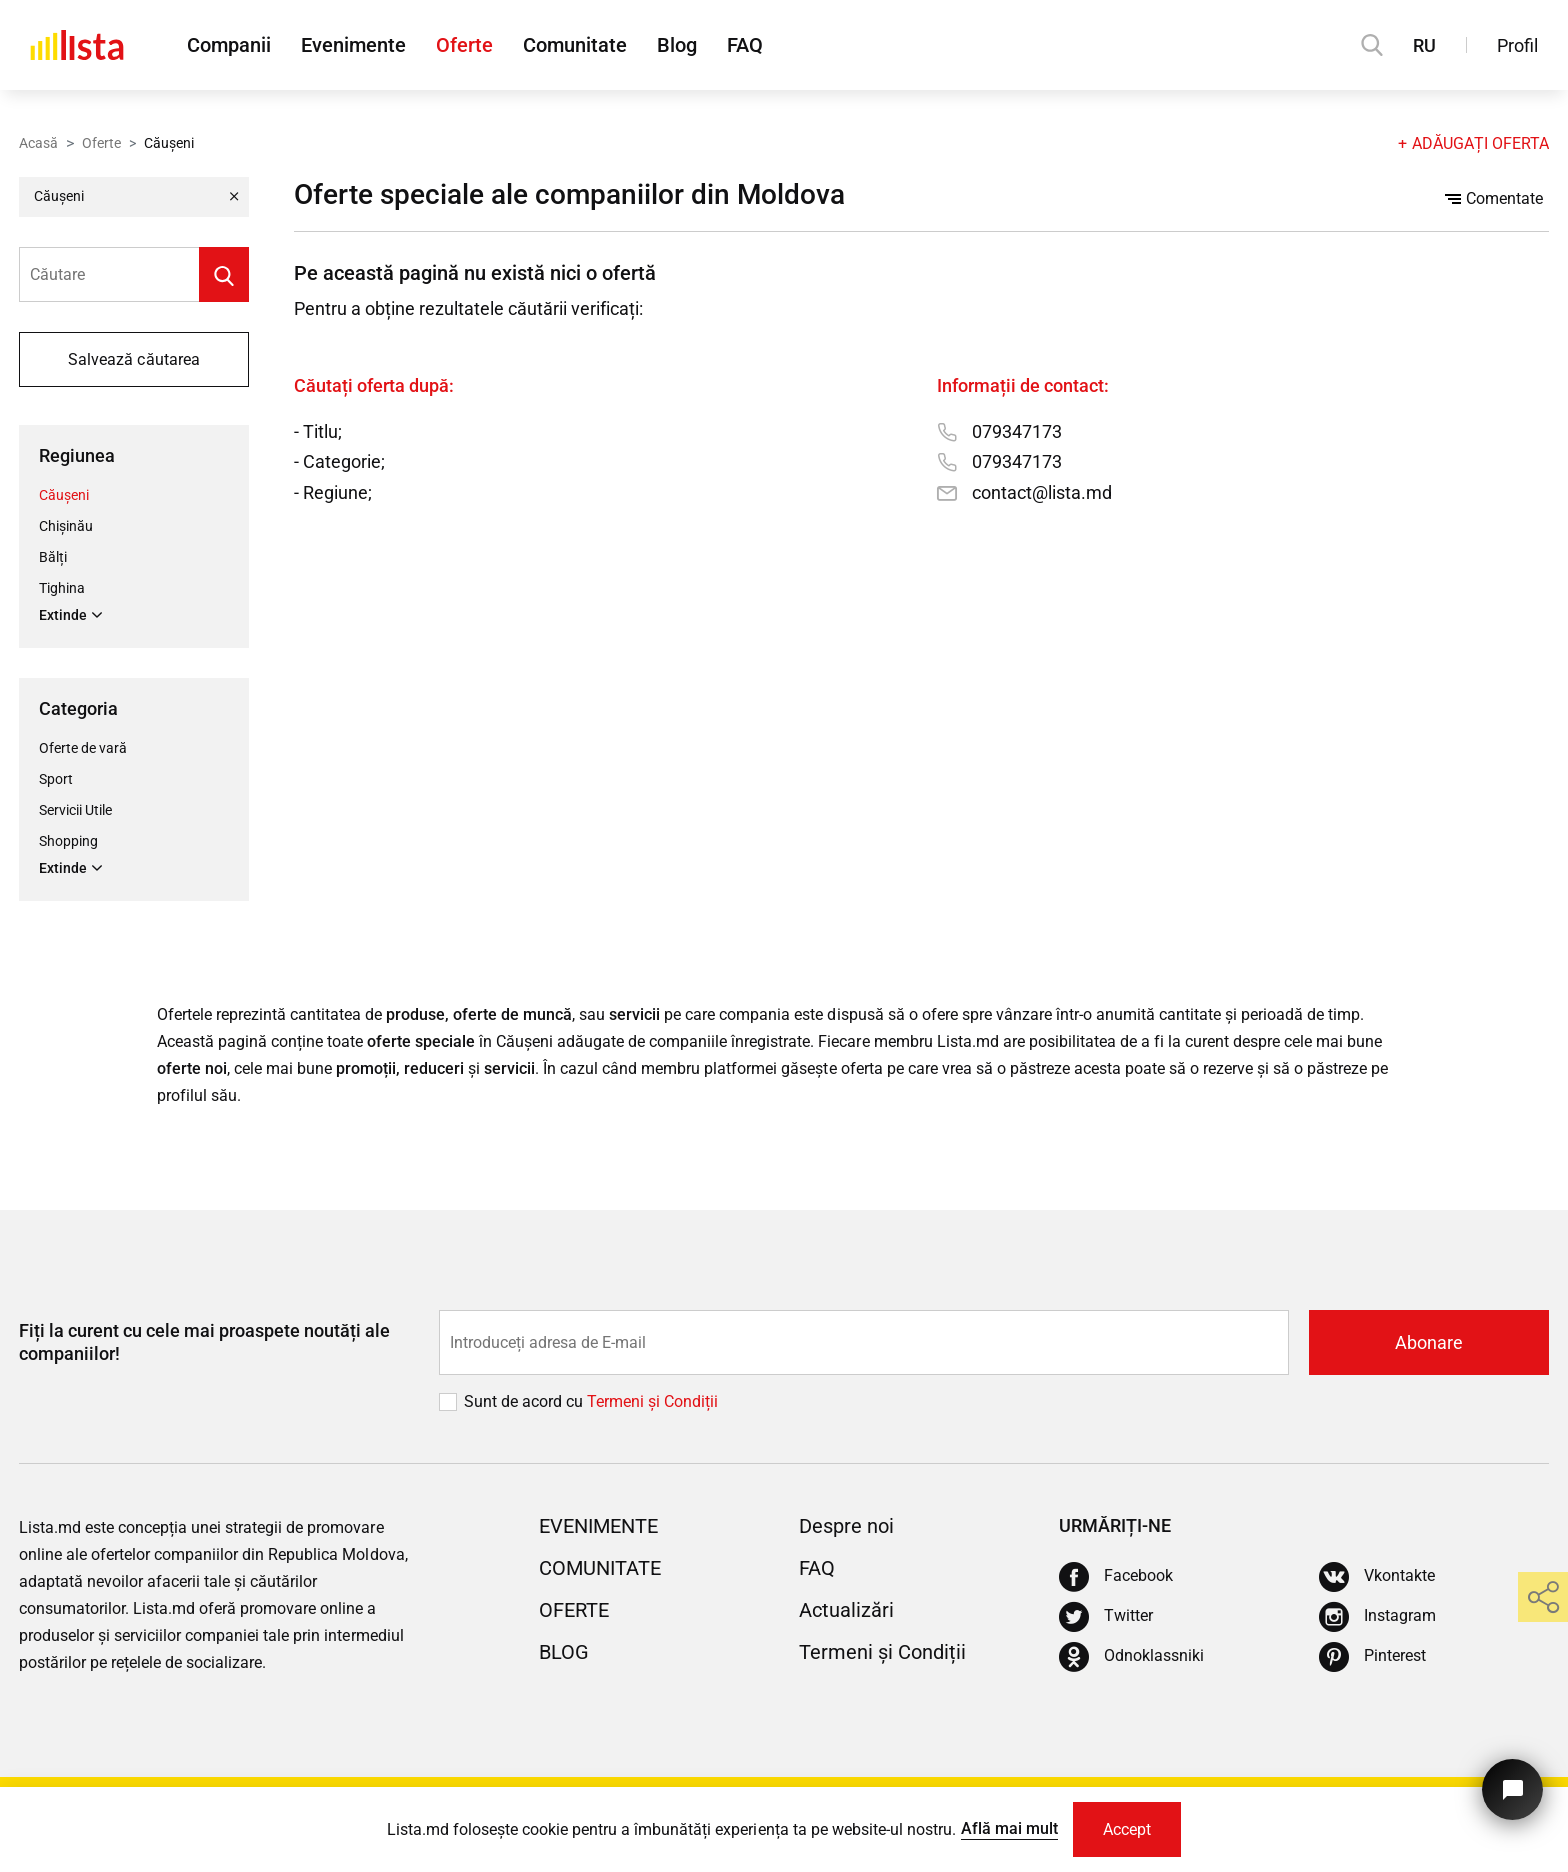 The width and height of the screenshot is (1568, 1872). What do you see at coordinates (745, 45) in the screenshot?
I see `FAQ` at bounding box center [745, 45].